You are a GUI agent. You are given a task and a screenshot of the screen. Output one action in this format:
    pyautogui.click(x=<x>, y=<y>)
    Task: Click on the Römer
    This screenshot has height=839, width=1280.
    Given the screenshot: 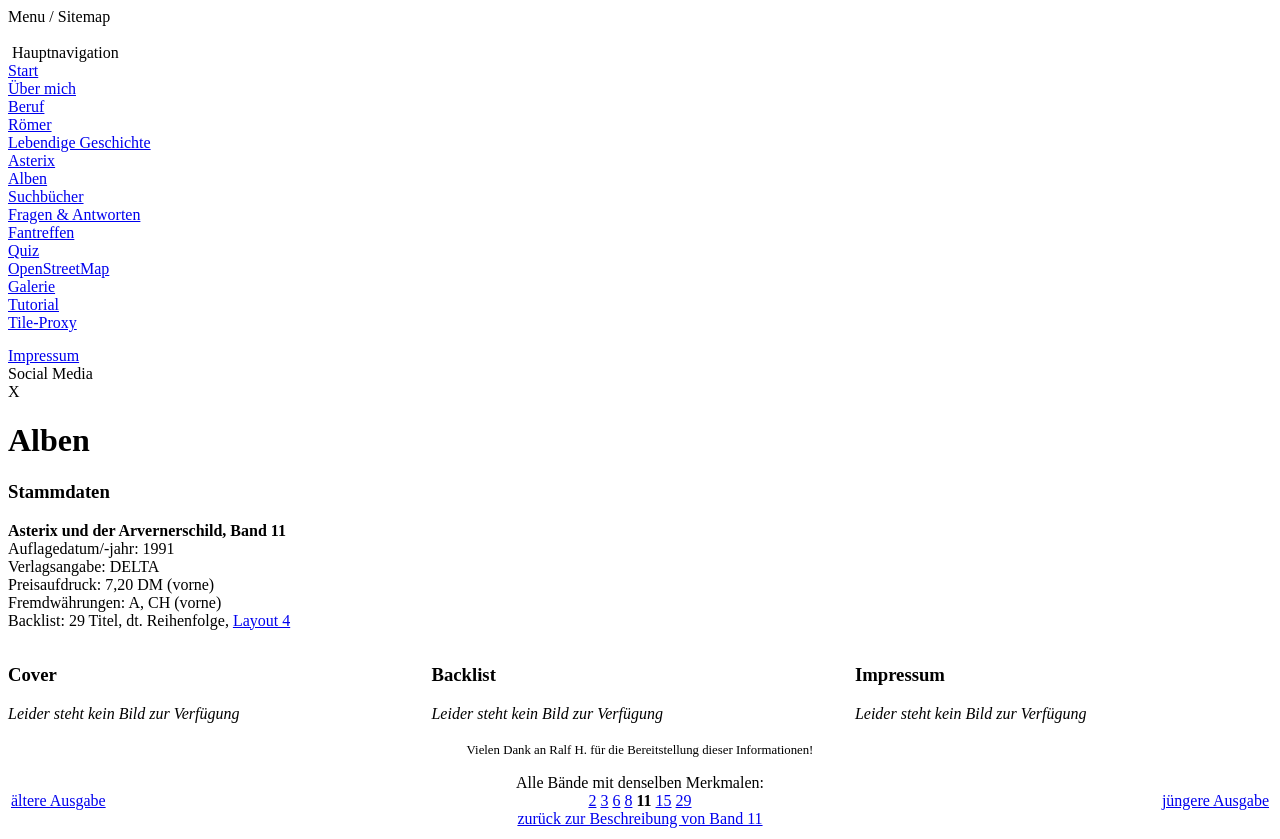 What is the action you would take?
    pyautogui.click(x=30, y=124)
    